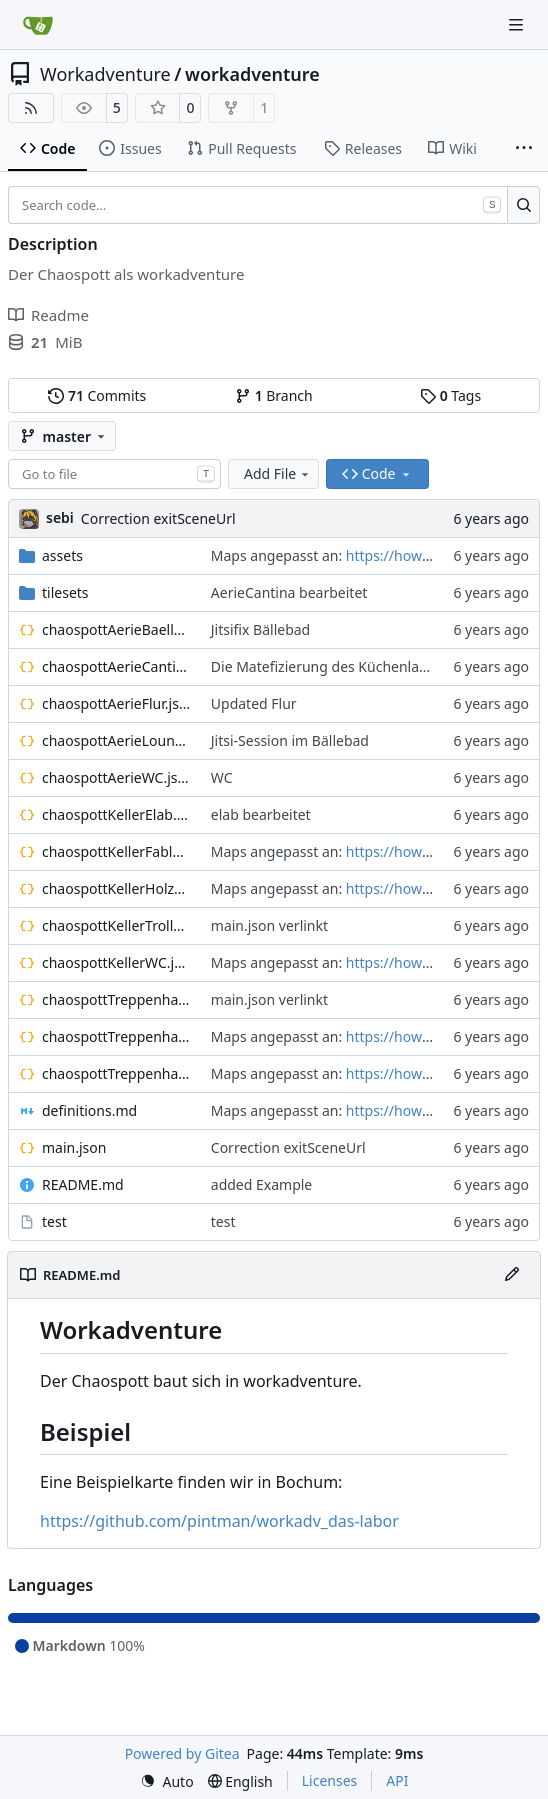 The image size is (548, 1799). I want to click on [combobox], so click(114, 474).